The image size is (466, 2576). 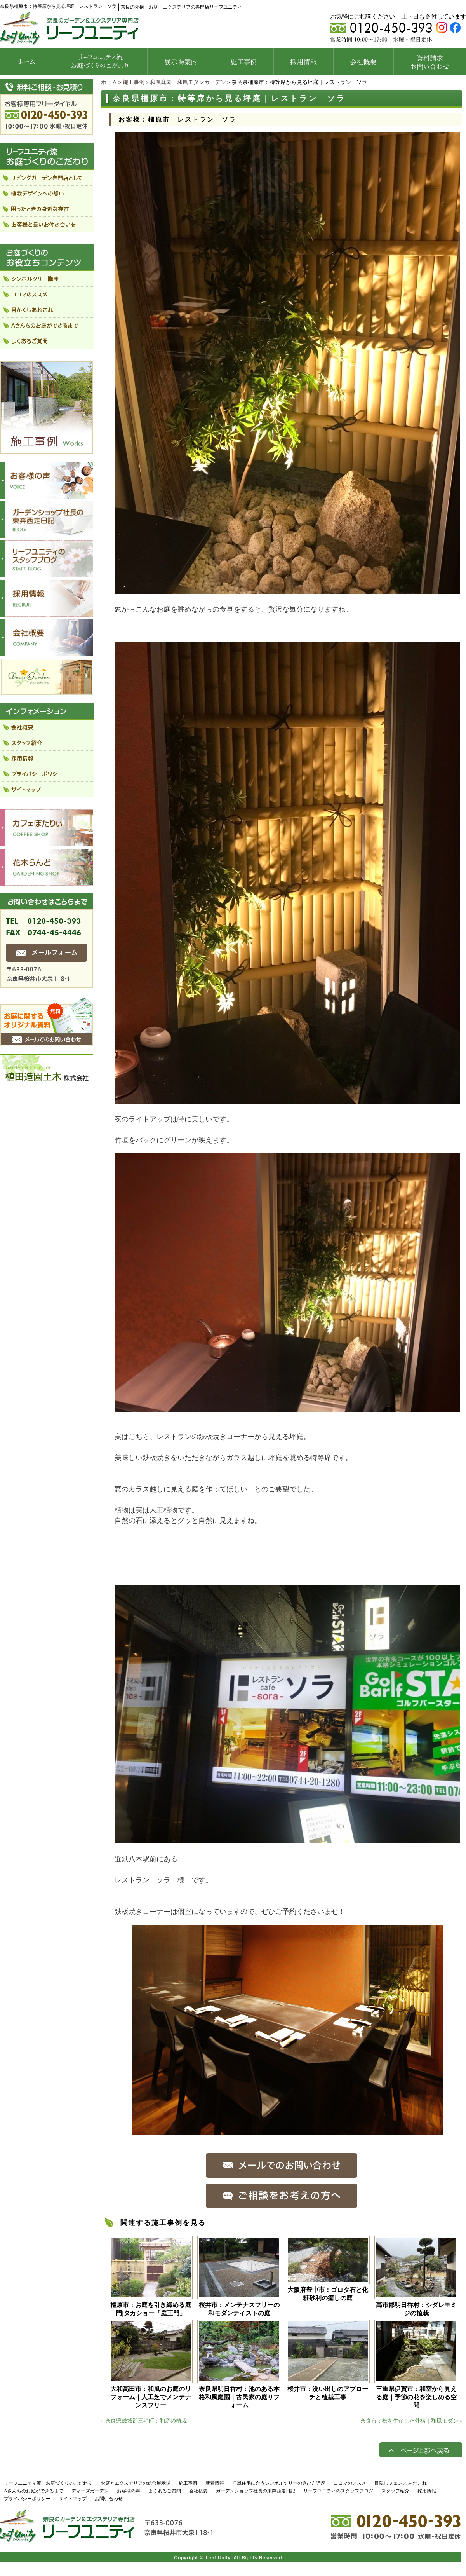 I want to click on 和風庭園・和風モダンガーデン, so click(x=188, y=82).